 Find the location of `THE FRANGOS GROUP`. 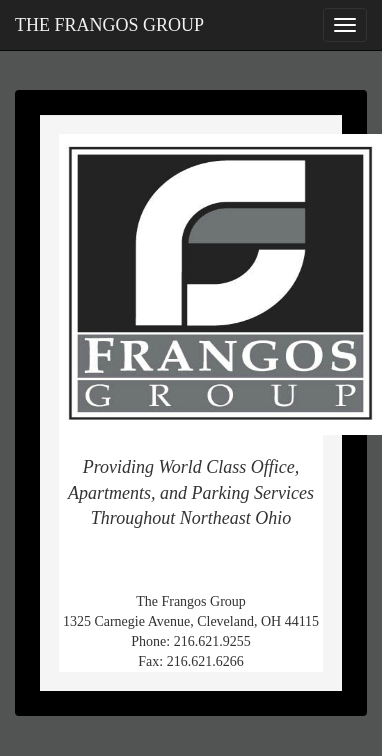

THE FRANGOS GROUP is located at coordinates (109, 25).